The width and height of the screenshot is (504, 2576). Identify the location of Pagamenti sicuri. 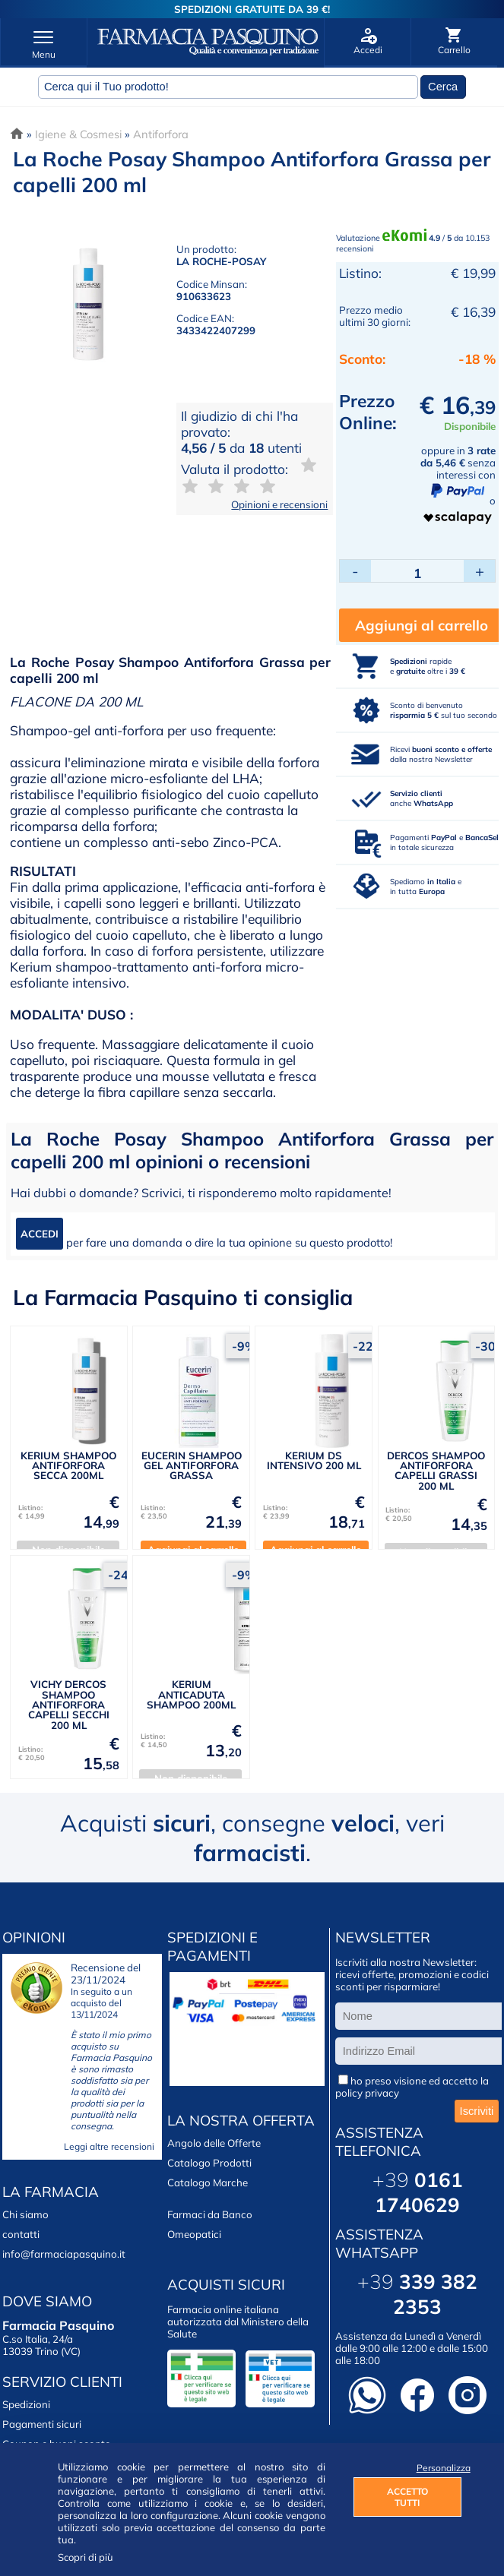
(41, 2424).